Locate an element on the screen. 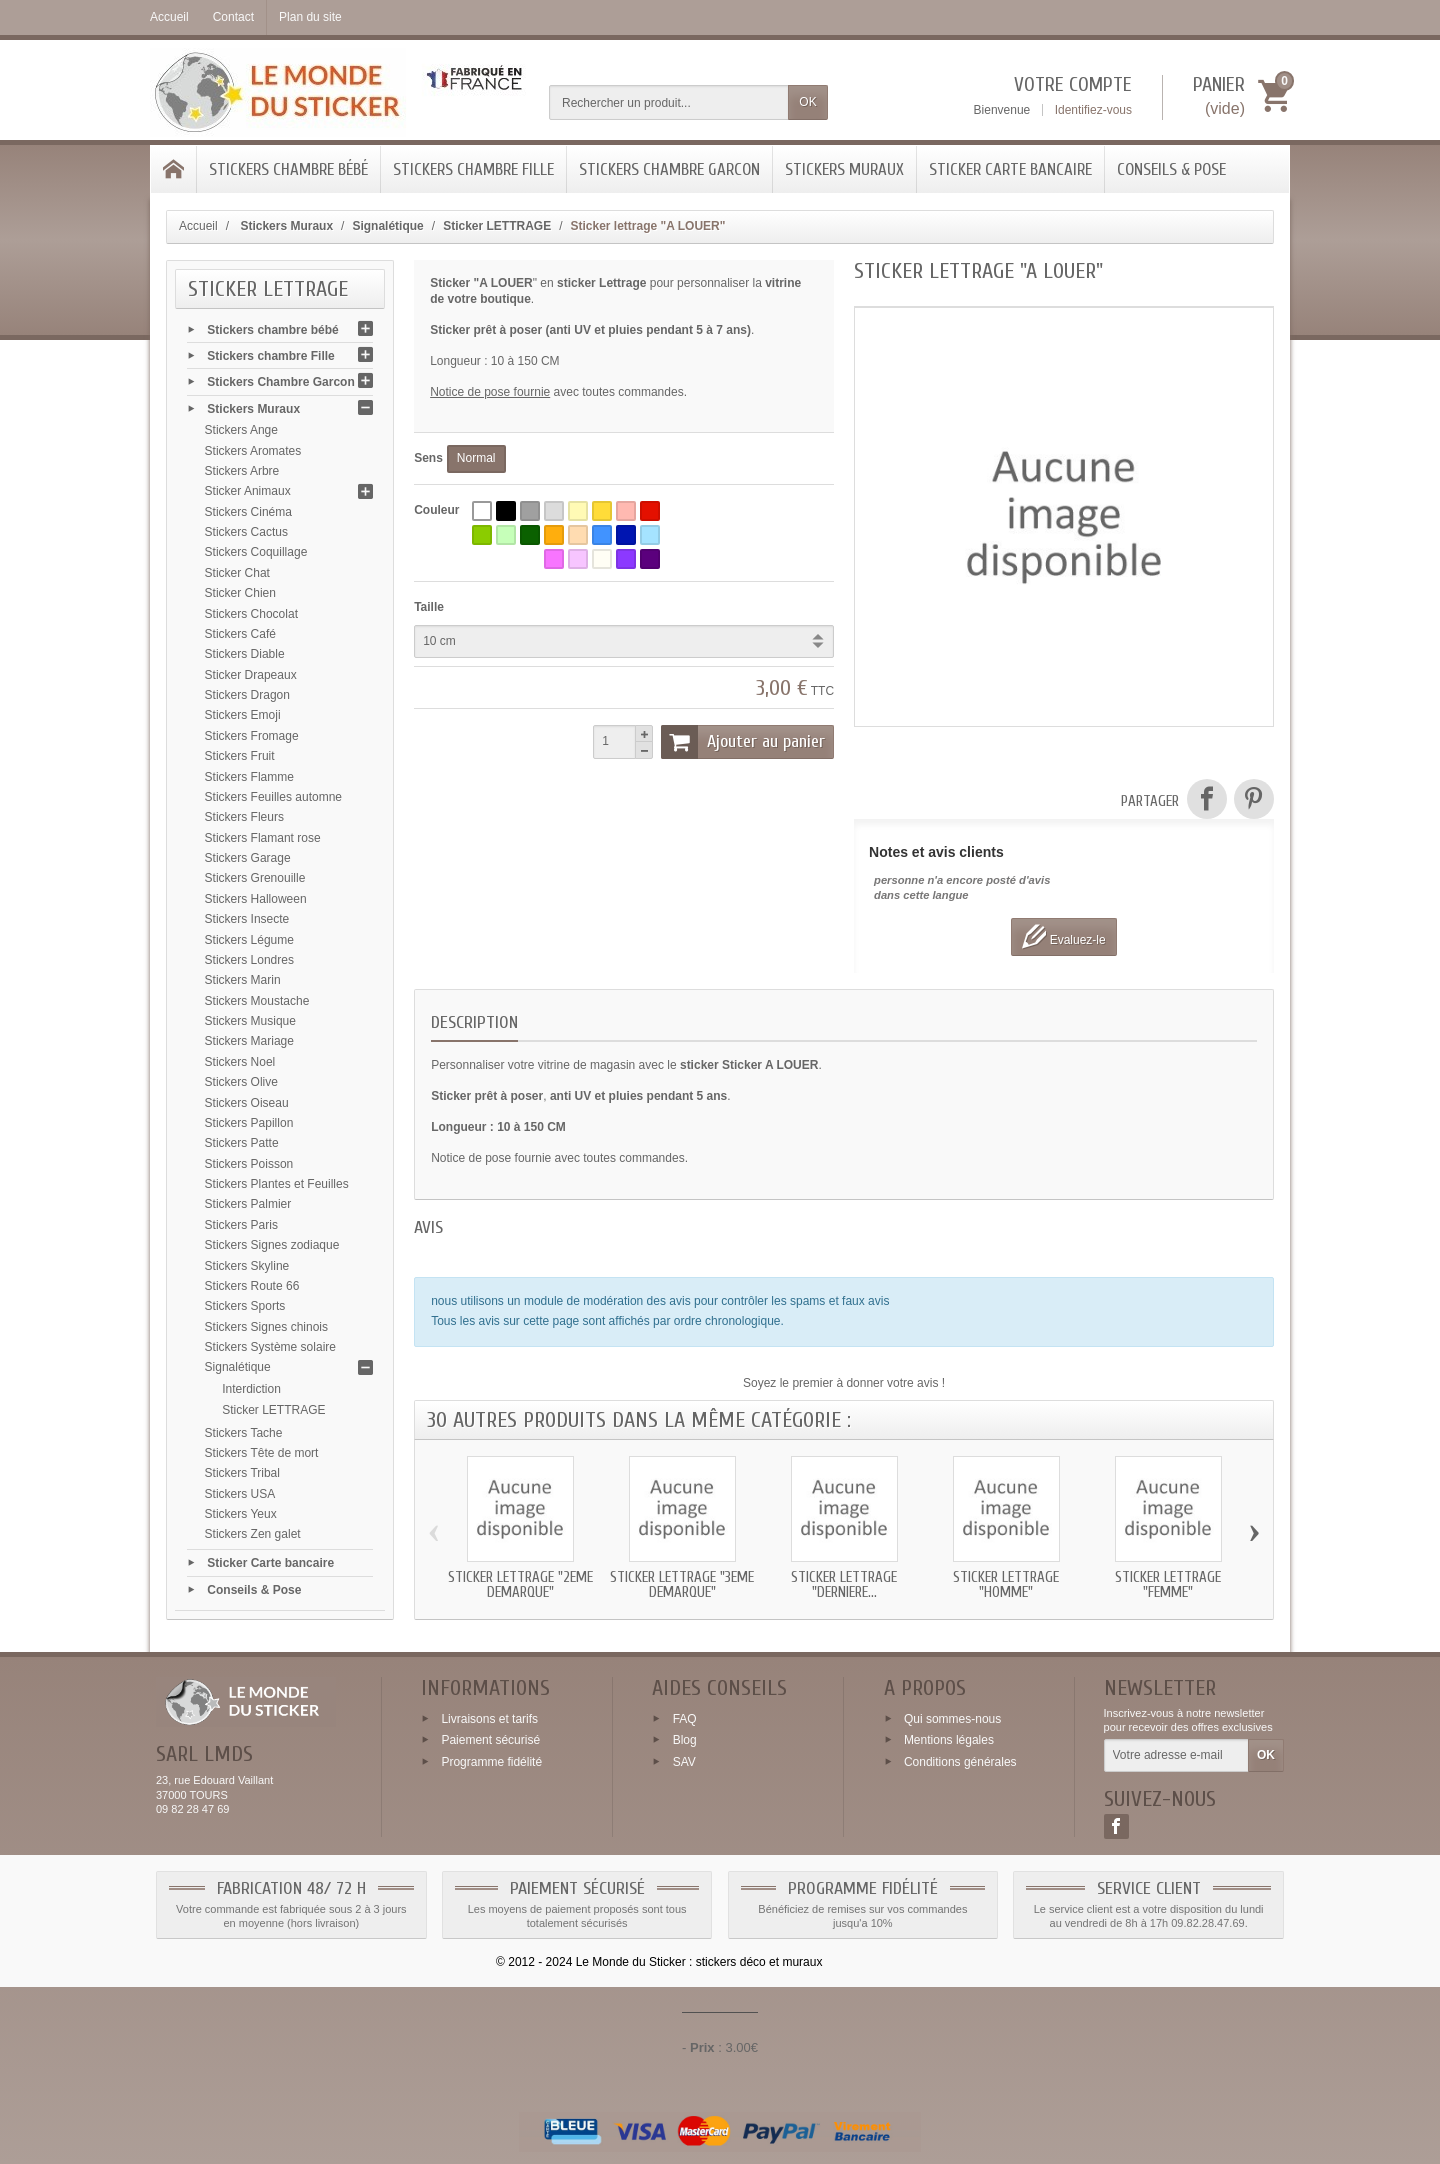  Stickers Tache is located at coordinates (244, 1433).